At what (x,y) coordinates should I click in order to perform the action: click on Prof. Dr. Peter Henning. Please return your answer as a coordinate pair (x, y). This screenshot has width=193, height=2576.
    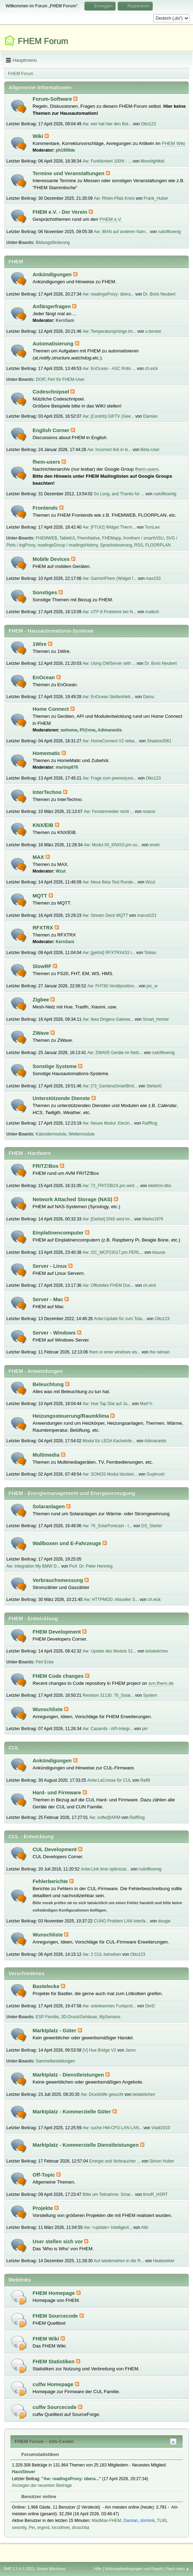
    Looking at the image, I should click on (91, 1566).